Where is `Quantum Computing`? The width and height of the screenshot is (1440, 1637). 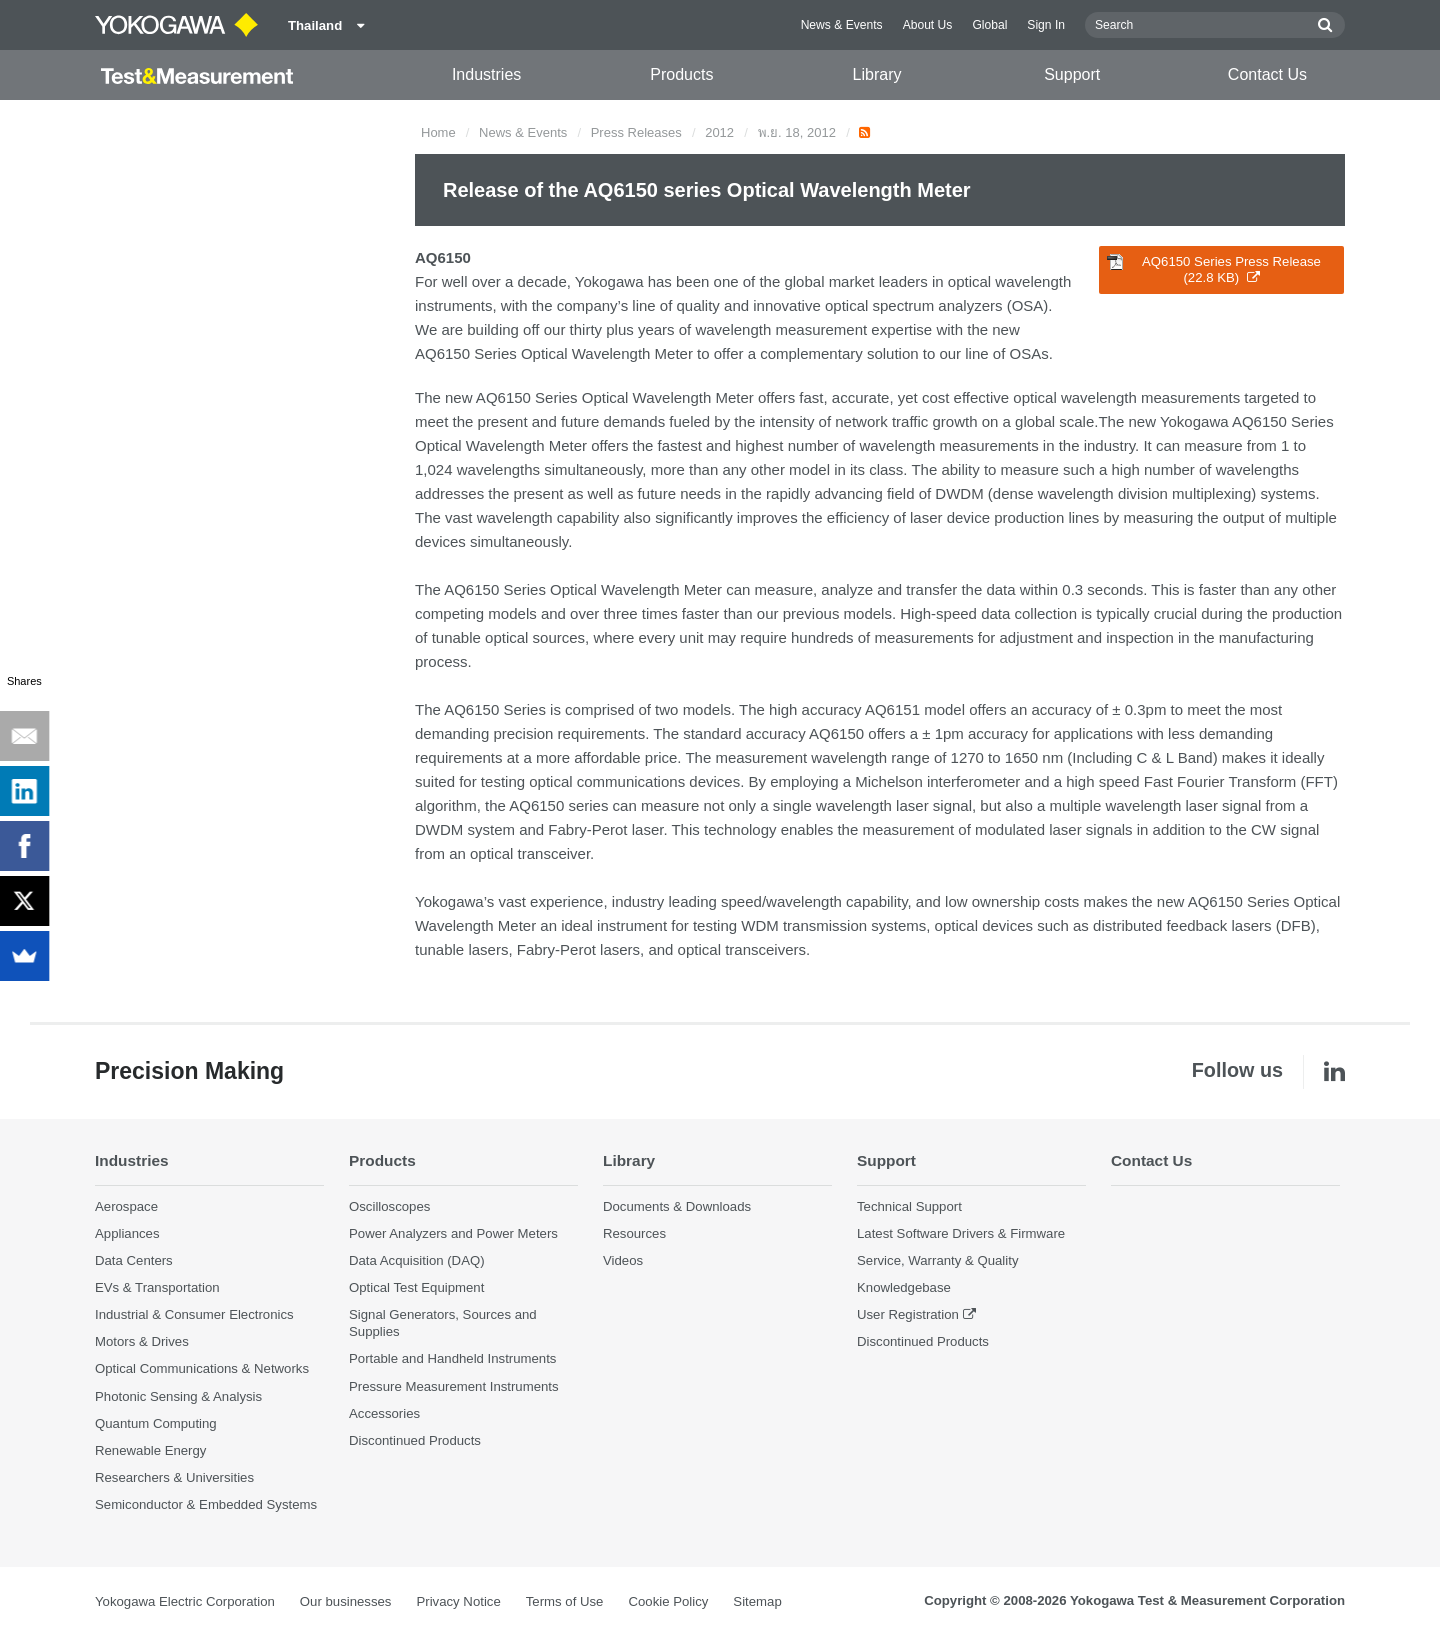
Quantum Computing is located at coordinates (156, 1423).